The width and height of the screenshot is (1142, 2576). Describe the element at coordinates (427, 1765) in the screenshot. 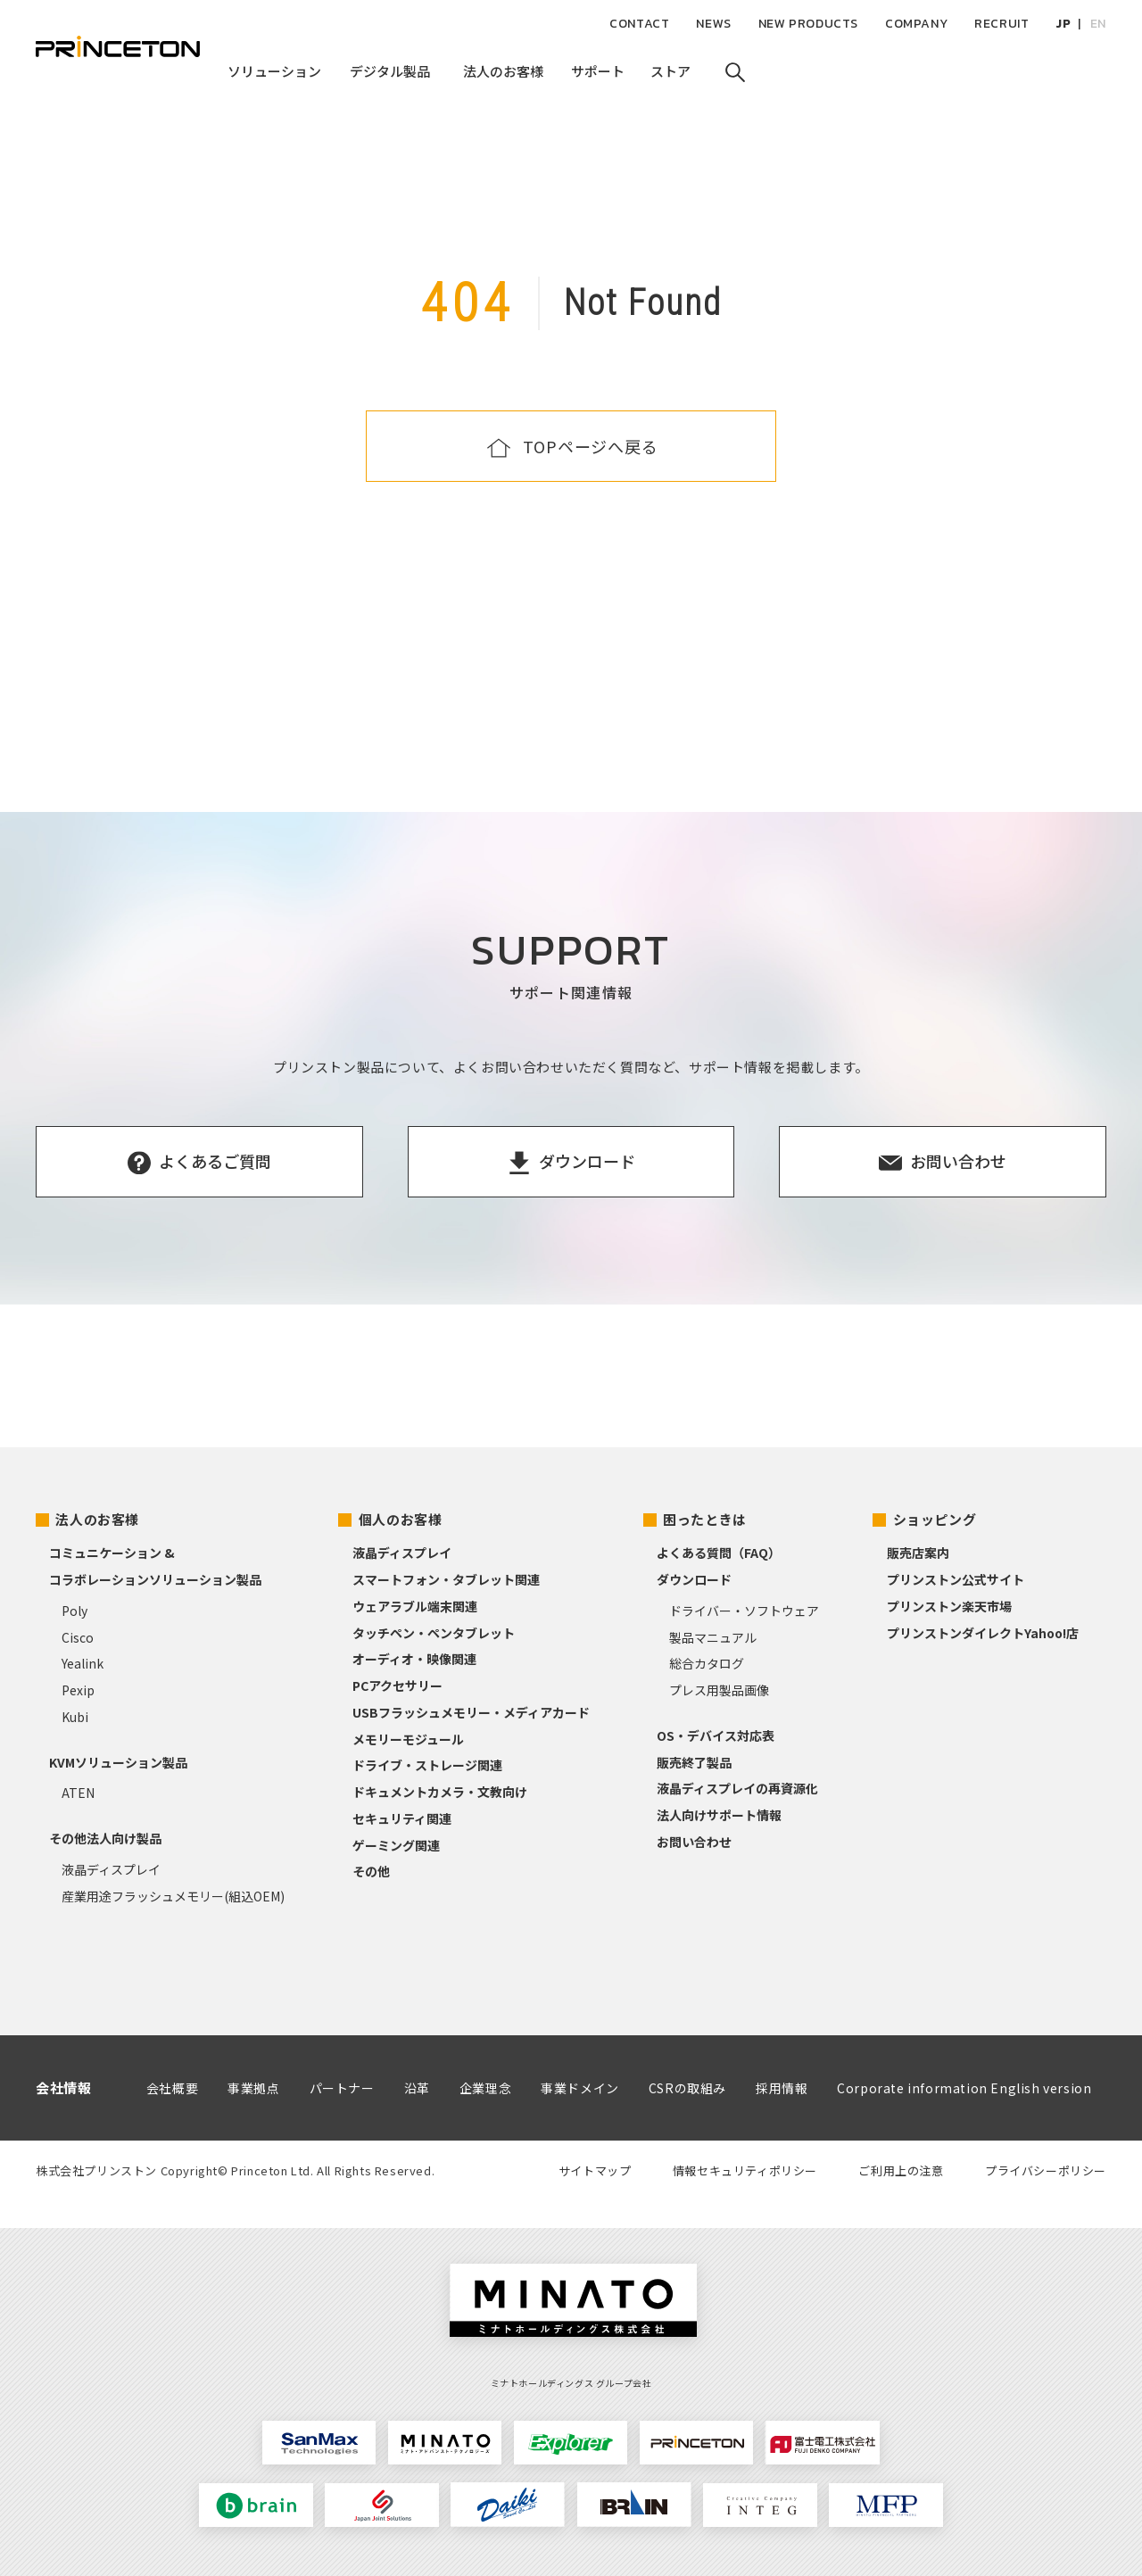

I see `ドライブ・ストレージ関連` at that location.